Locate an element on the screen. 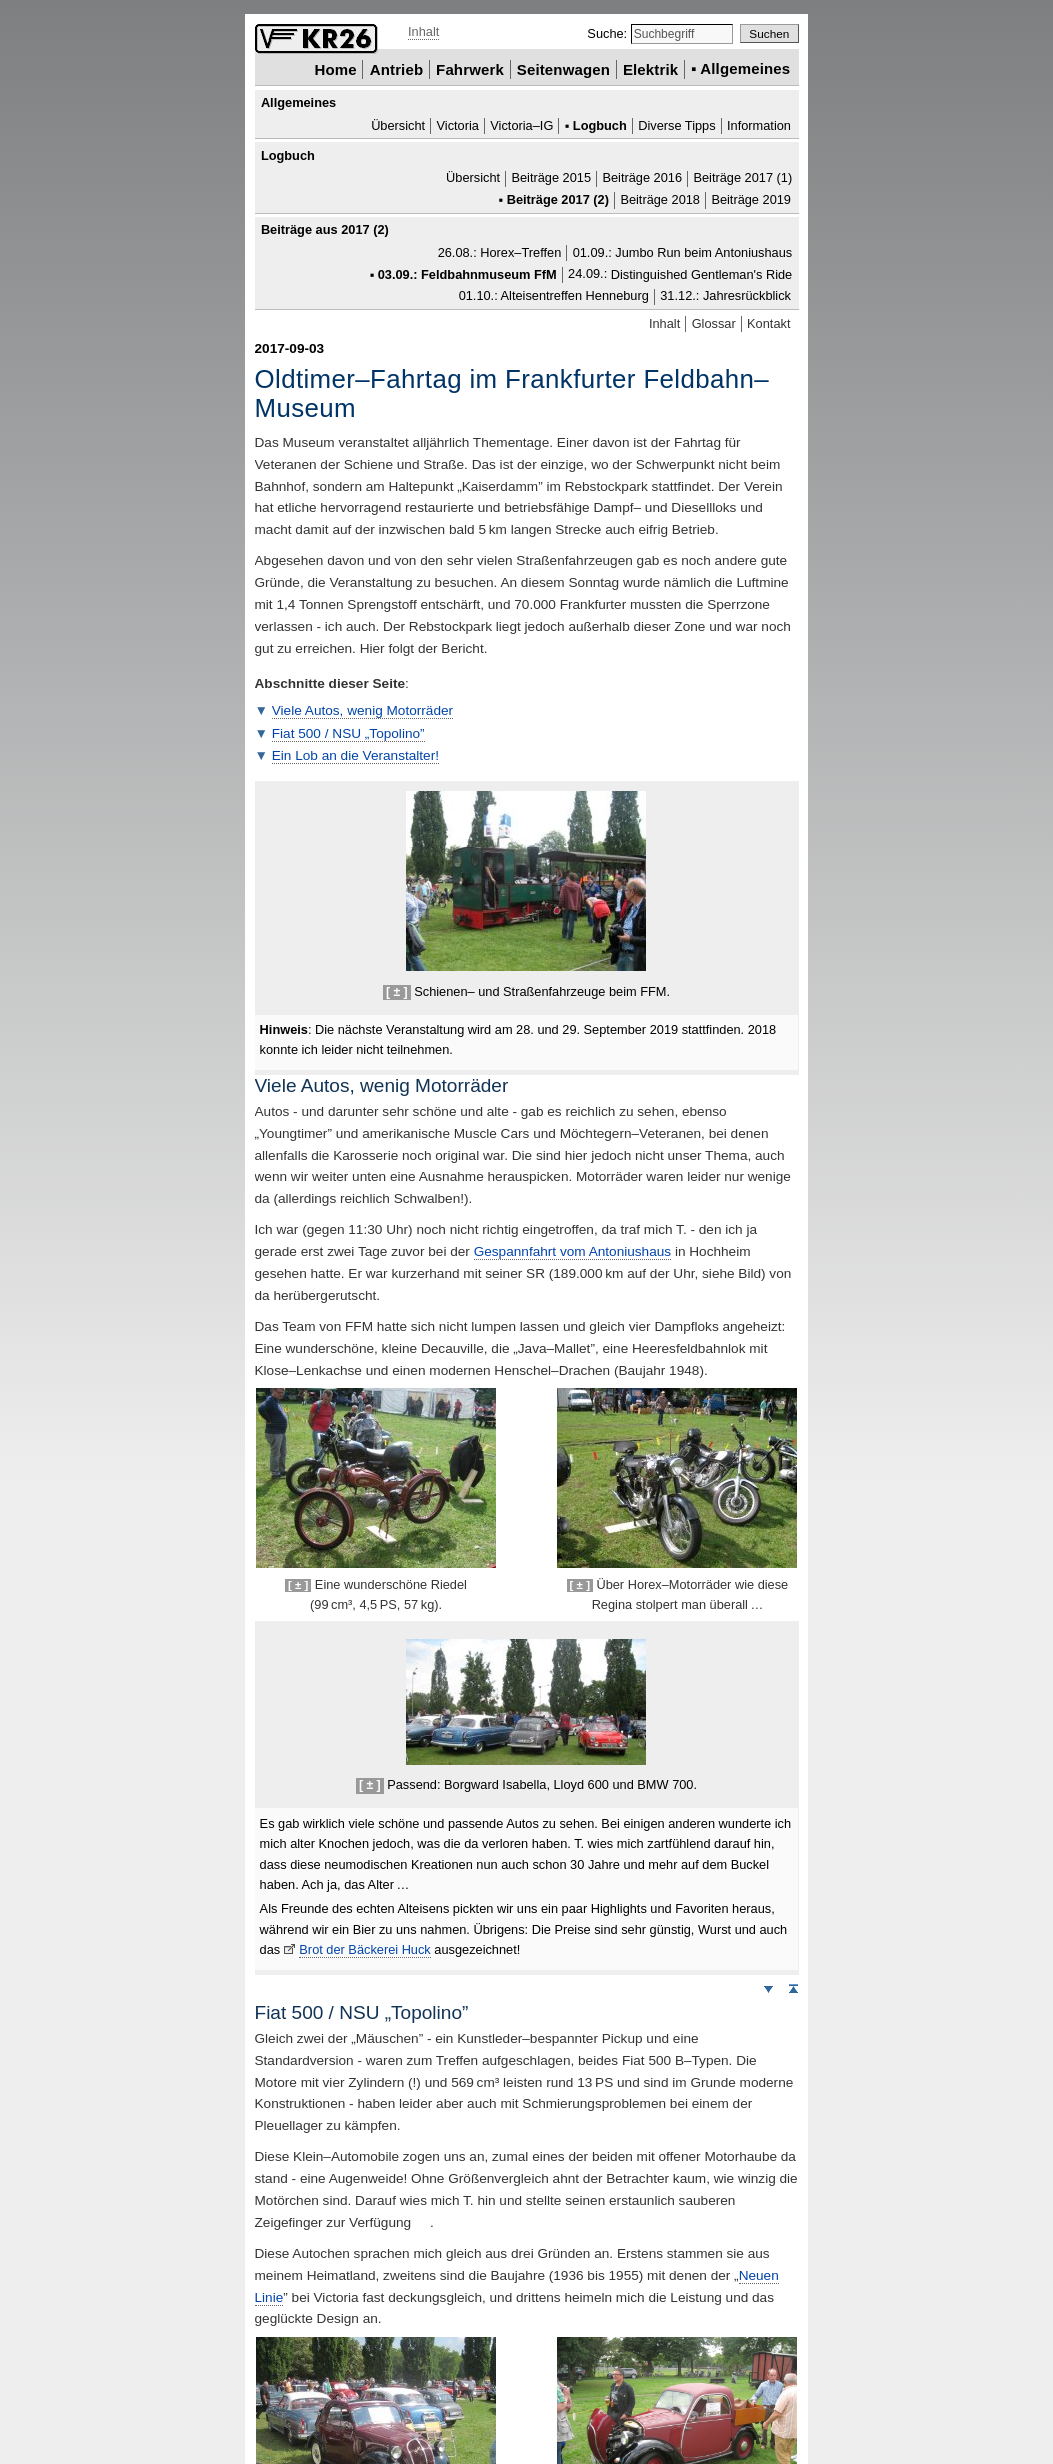 The height and width of the screenshot is (2464, 1053). Gespannfahrt vom Antoniushaus is located at coordinates (572, 1251).